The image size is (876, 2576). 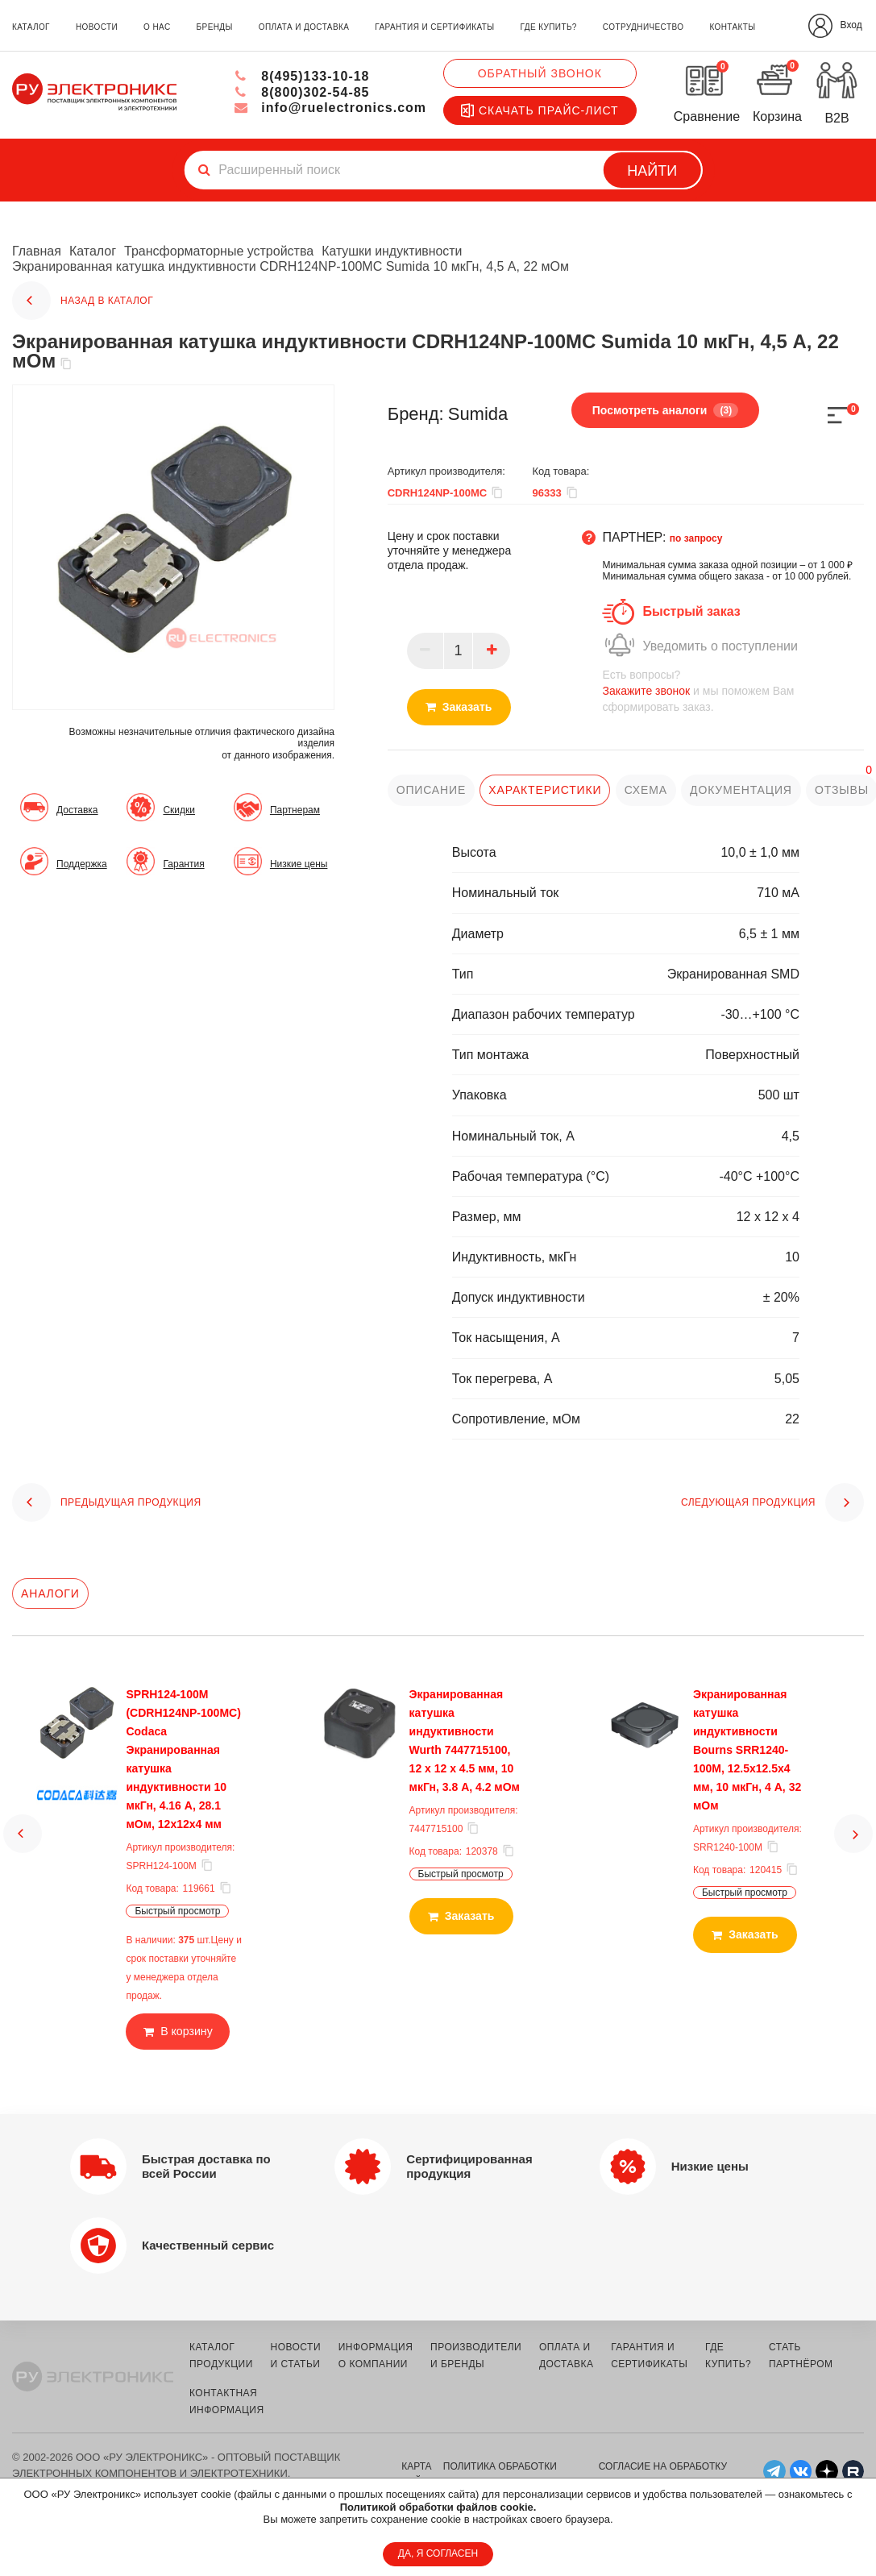 I want to click on Каталог, so click(x=92, y=251).